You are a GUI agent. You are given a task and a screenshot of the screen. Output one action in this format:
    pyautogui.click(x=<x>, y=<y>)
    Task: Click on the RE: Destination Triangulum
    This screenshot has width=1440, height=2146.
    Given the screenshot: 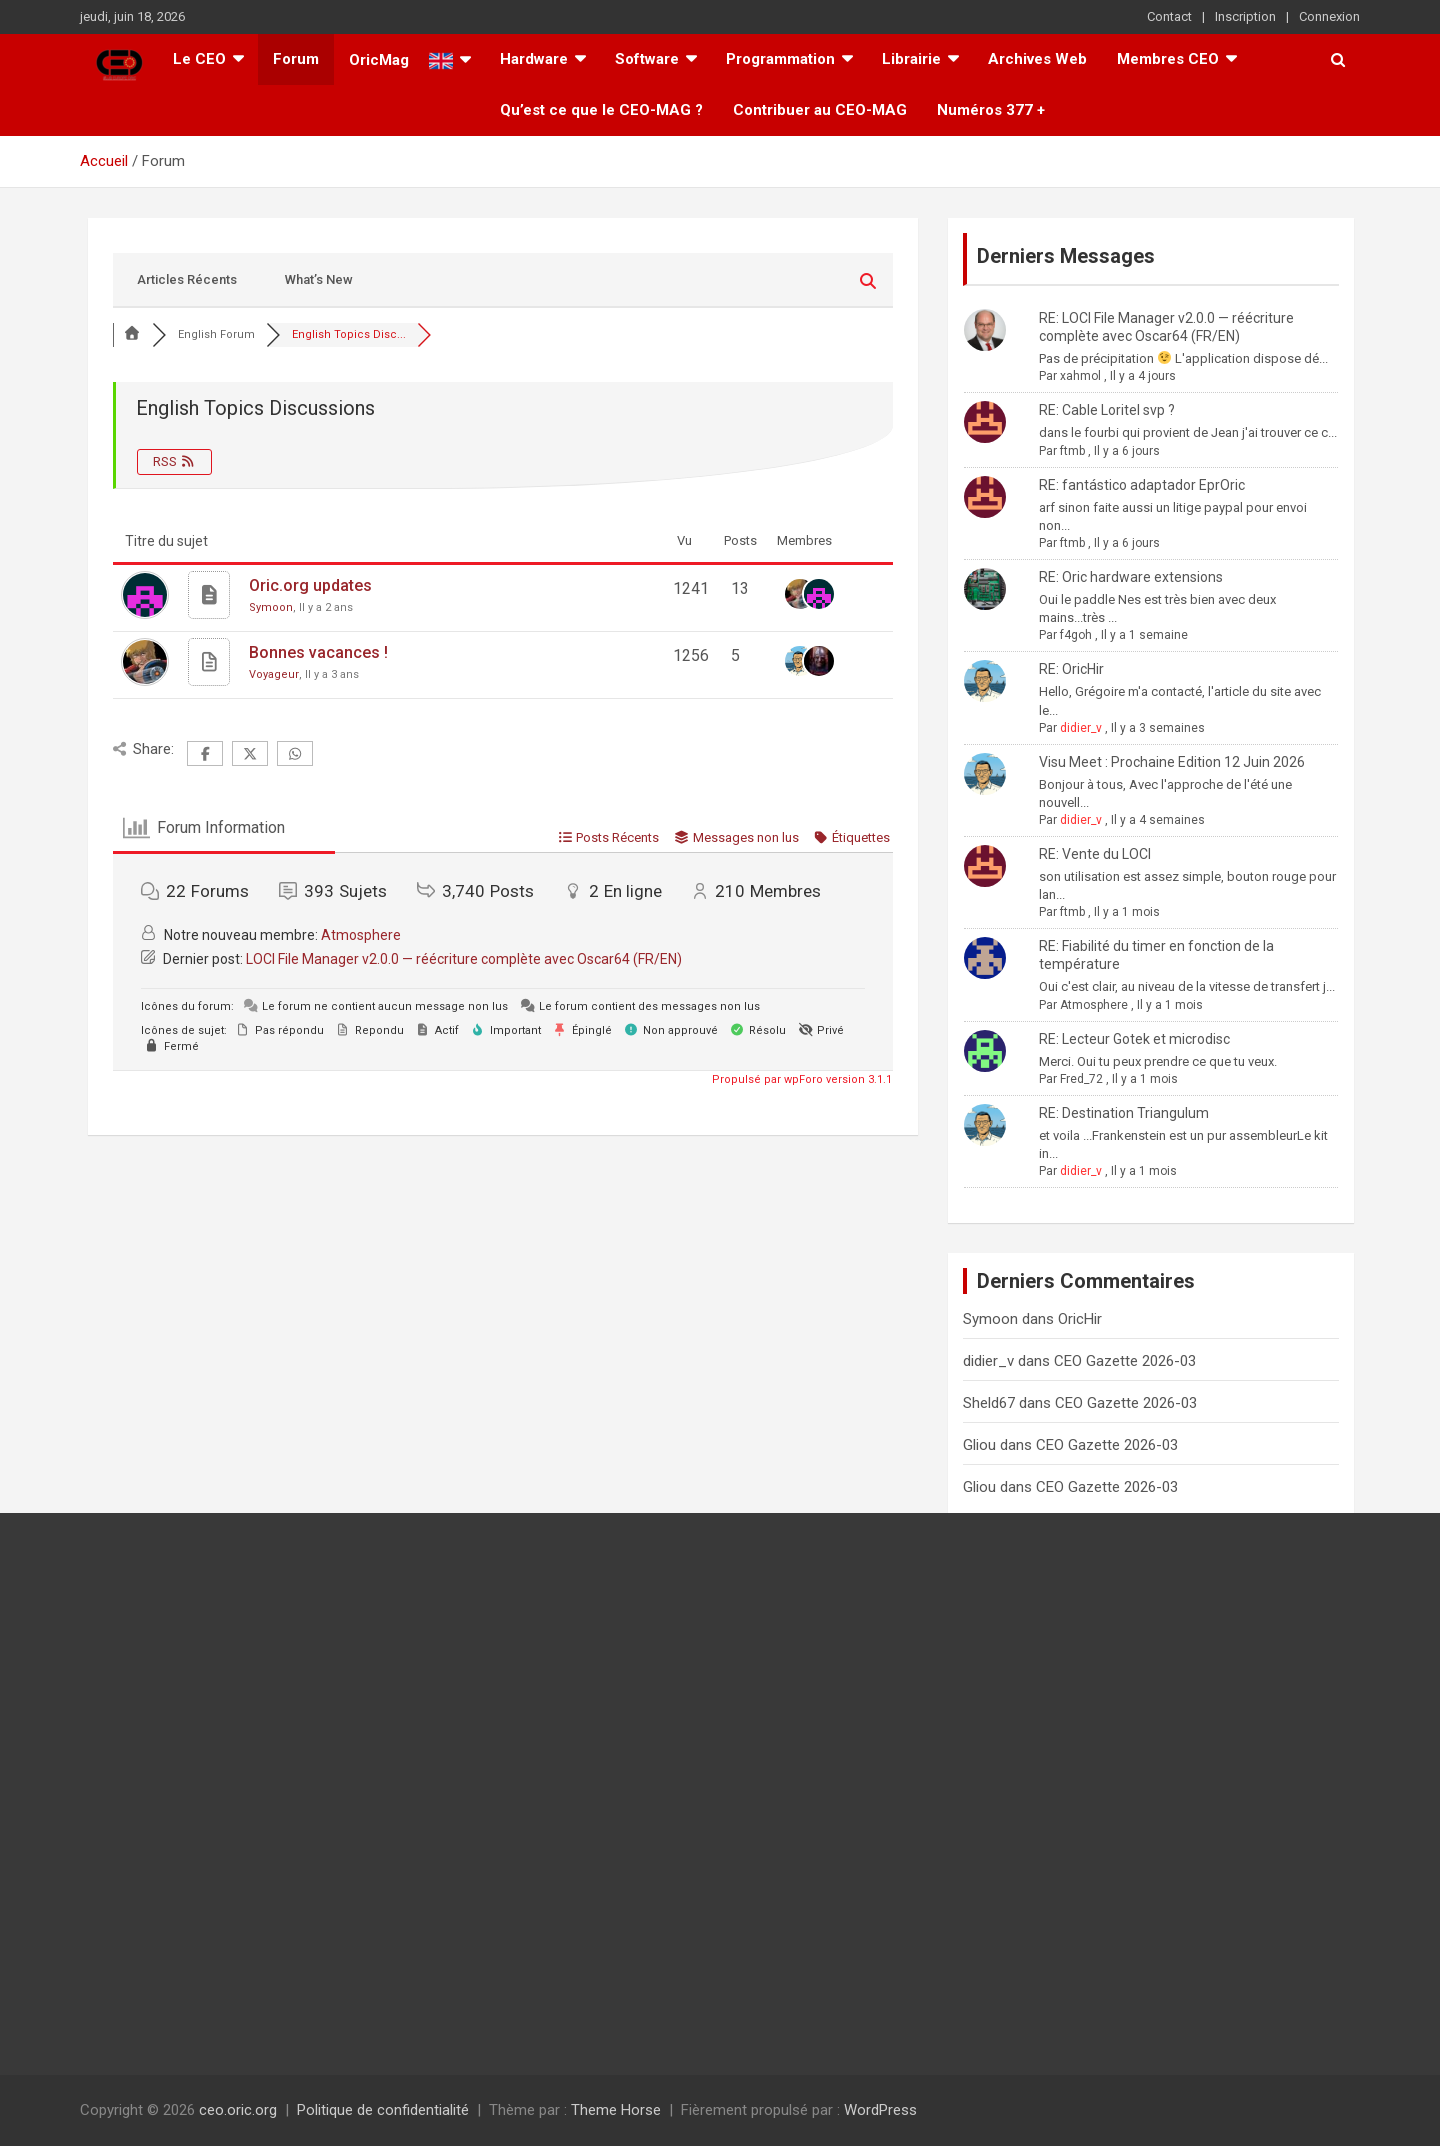 What is the action you would take?
    pyautogui.click(x=1124, y=1113)
    